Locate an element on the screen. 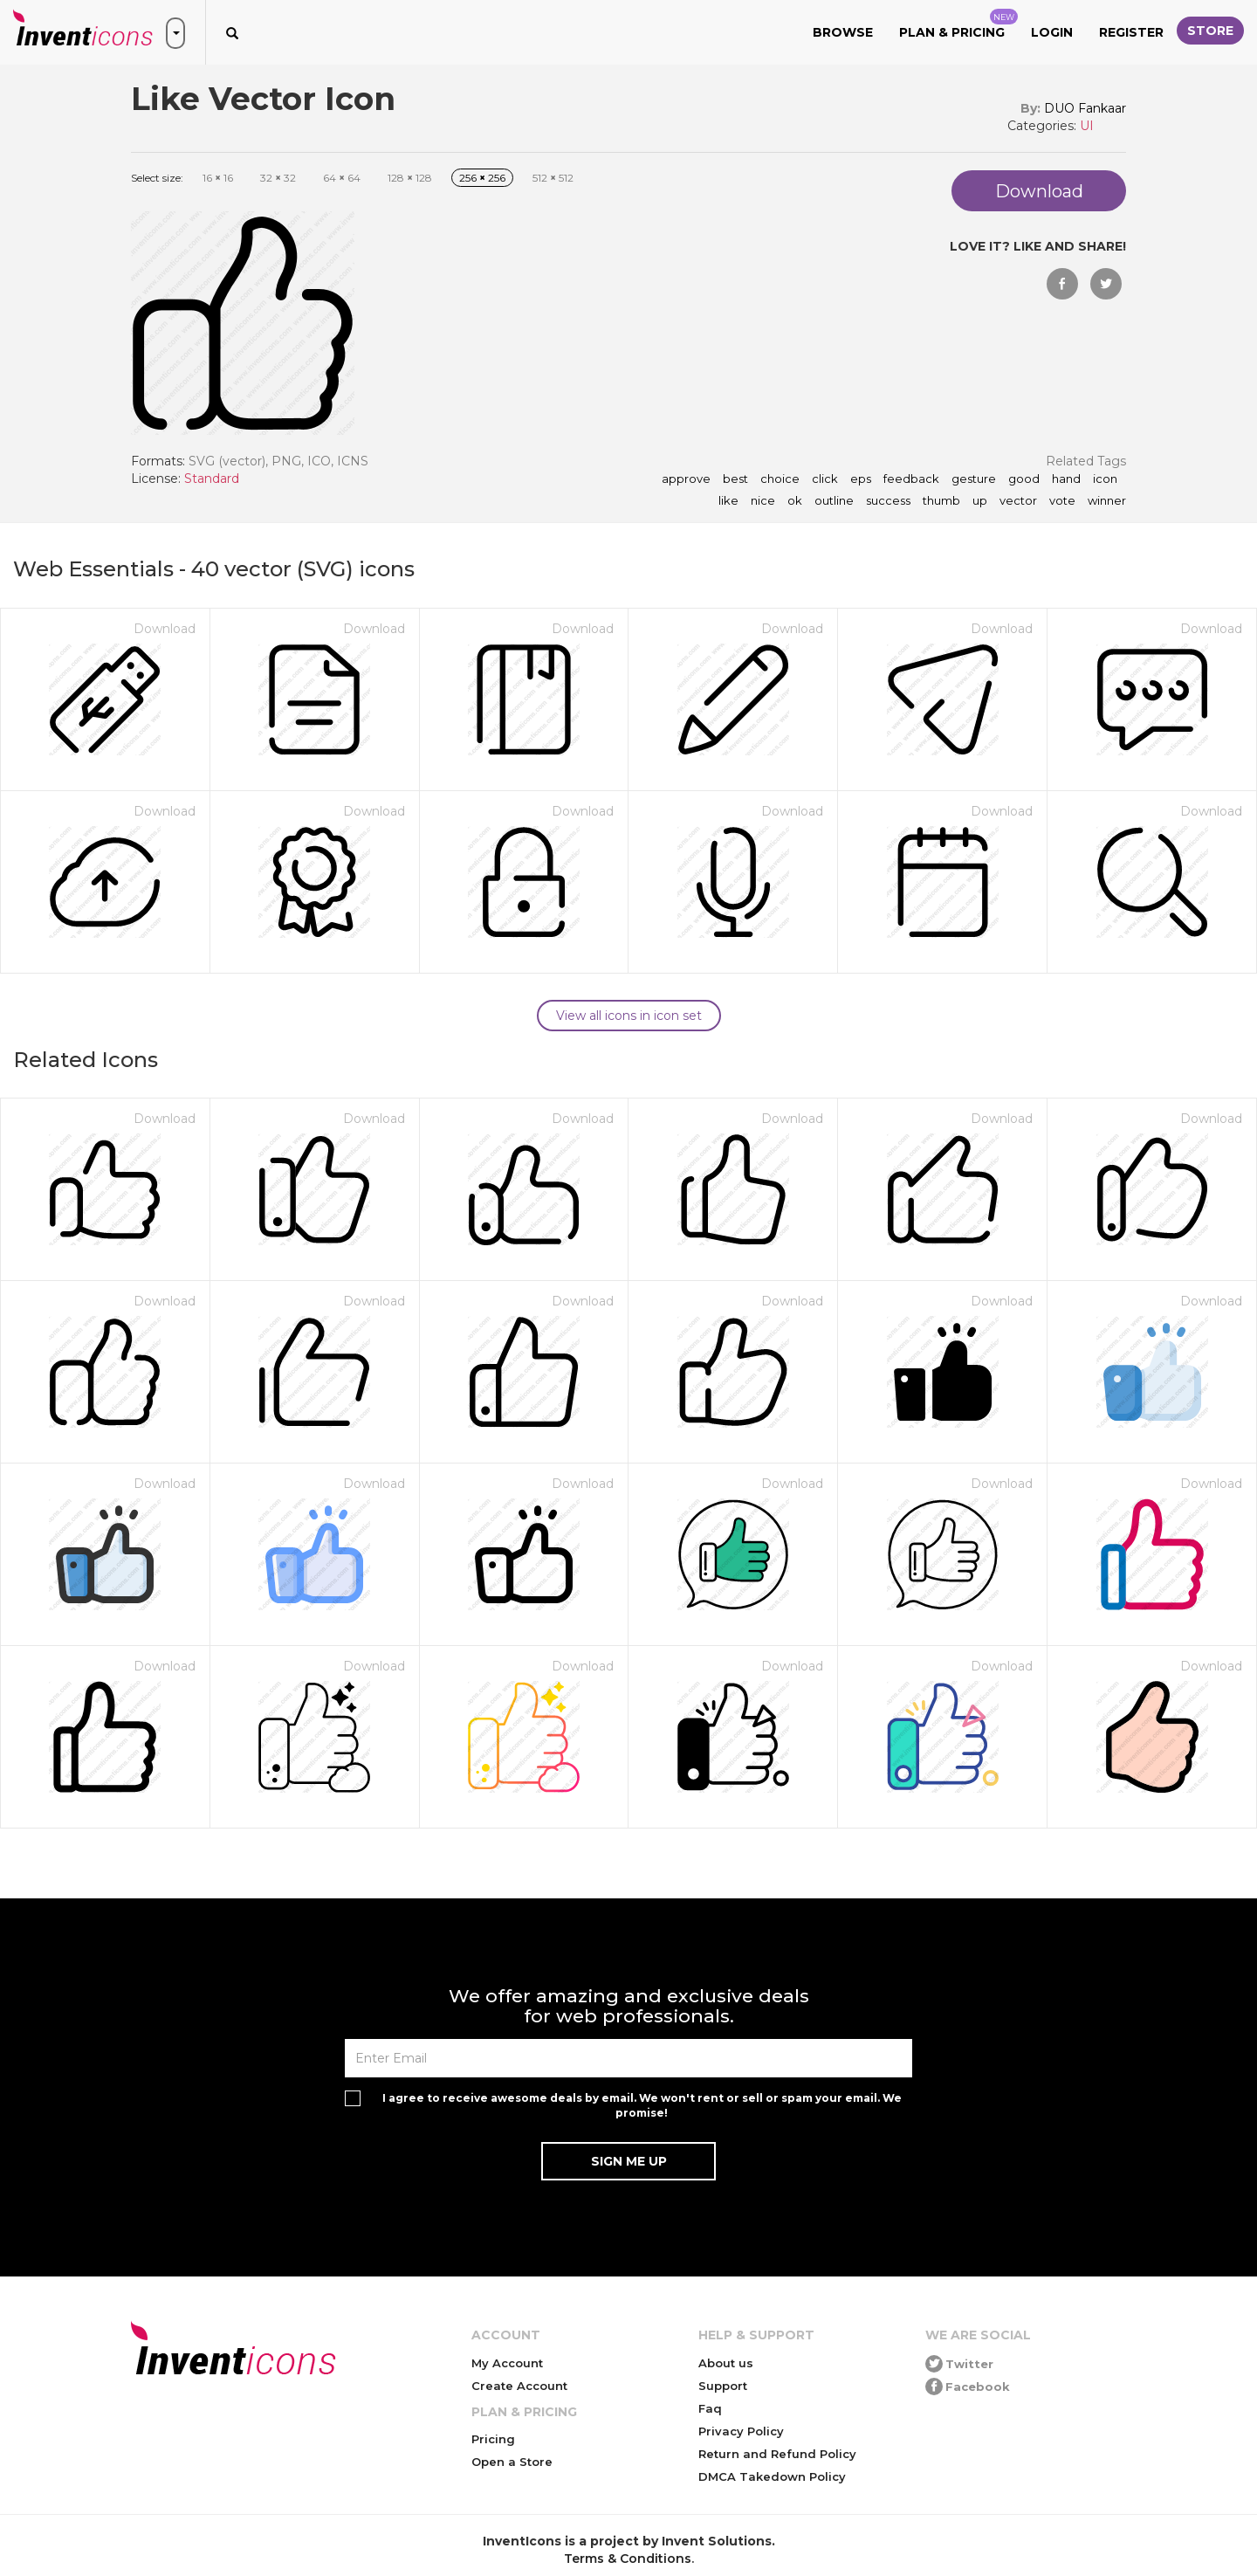 The height and width of the screenshot is (2576, 1257). Login is located at coordinates (1052, 32).